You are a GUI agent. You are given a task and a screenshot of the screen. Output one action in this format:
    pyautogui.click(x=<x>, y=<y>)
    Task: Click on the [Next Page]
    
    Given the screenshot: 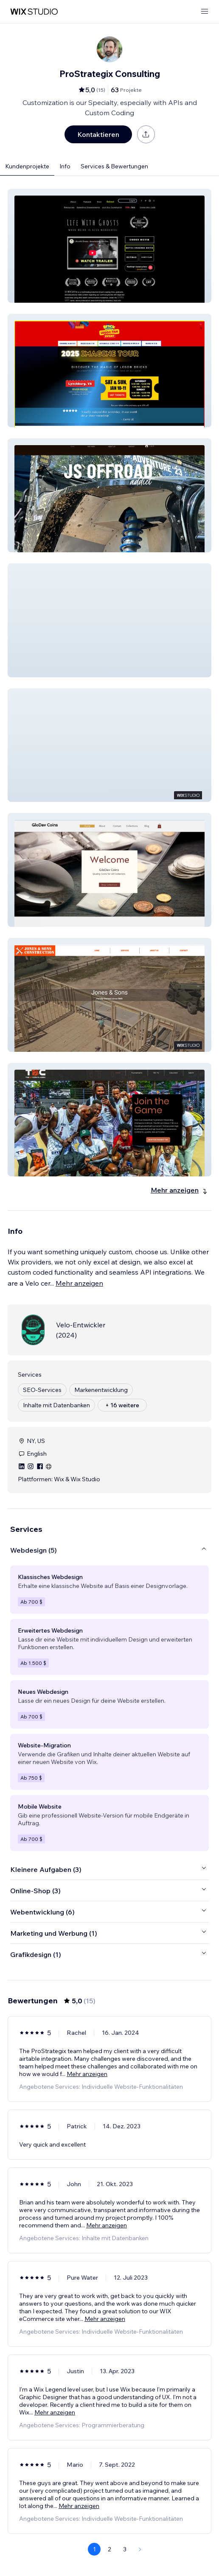 What is the action you would take?
    pyautogui.click(x=140, y=2549)
    